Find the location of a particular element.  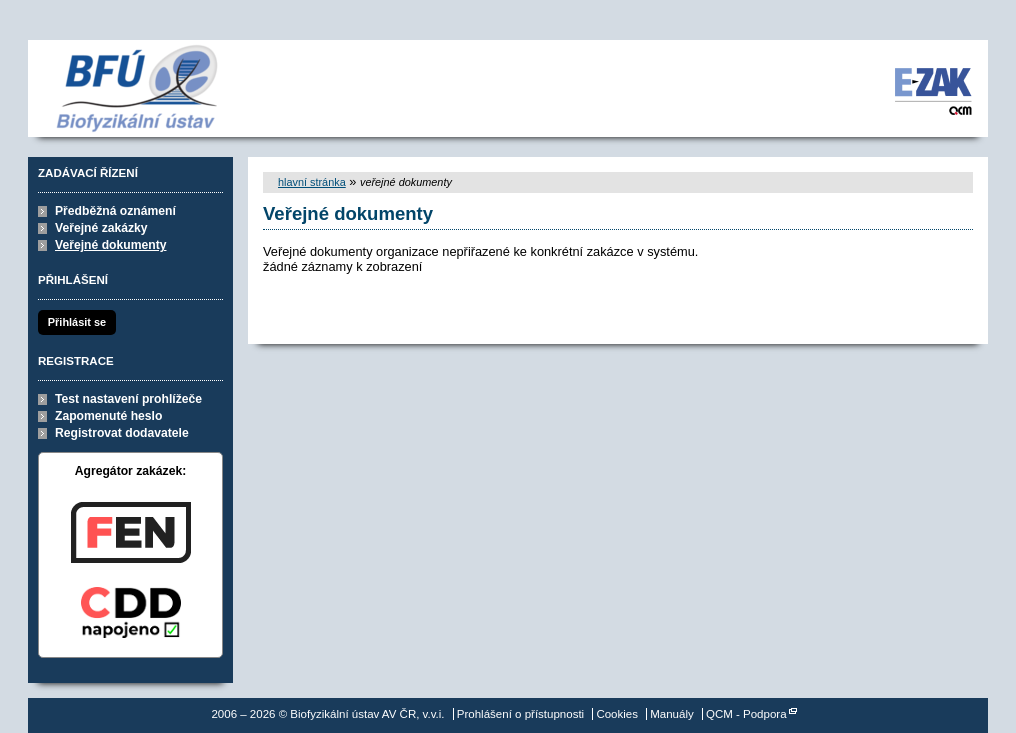

Přihlásit se is located at coordinates (77, 322).